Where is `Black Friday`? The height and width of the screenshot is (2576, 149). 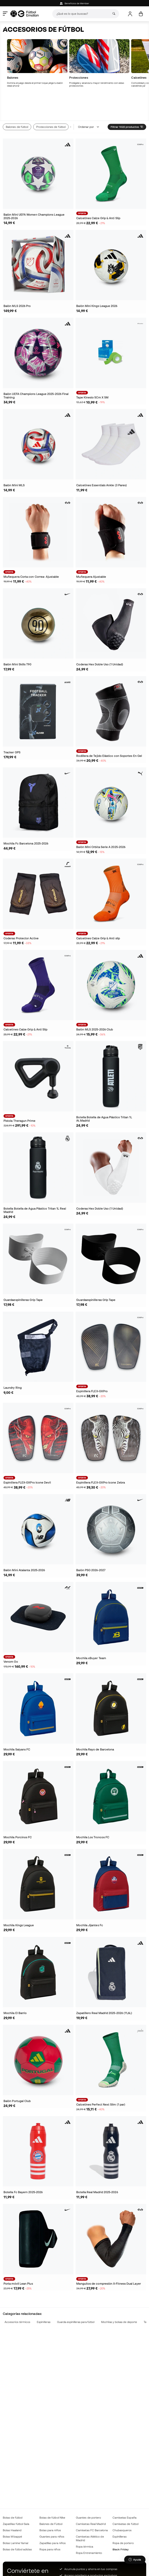
Black Friday is located at coordinates (121, 2549).